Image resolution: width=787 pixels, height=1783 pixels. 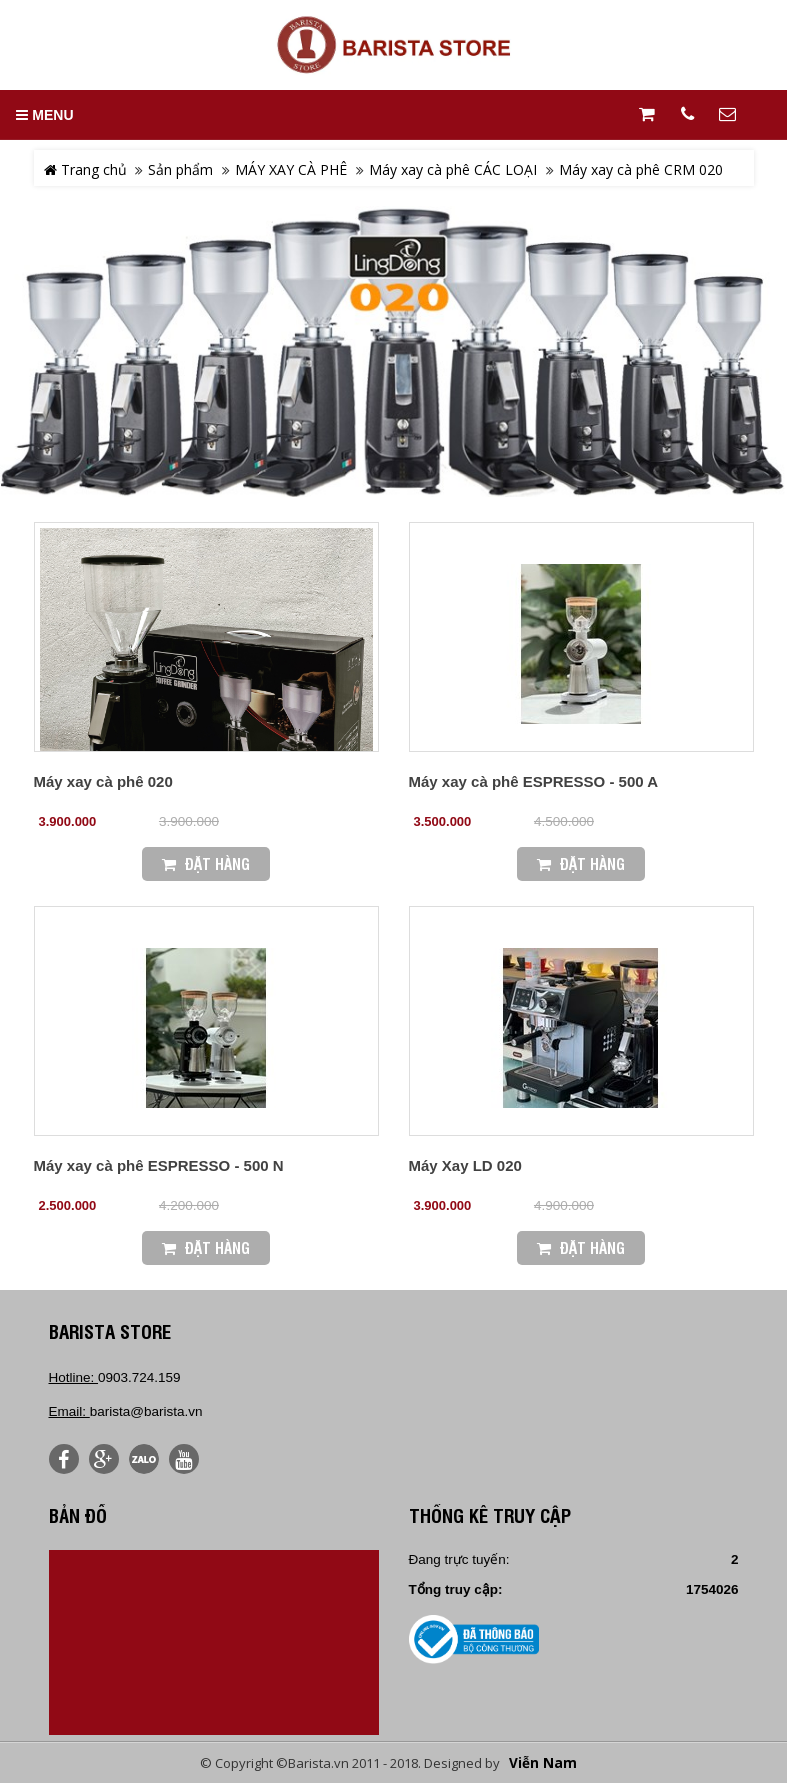 I want to click on Đặt Hàng, so click(x=206, y=863).